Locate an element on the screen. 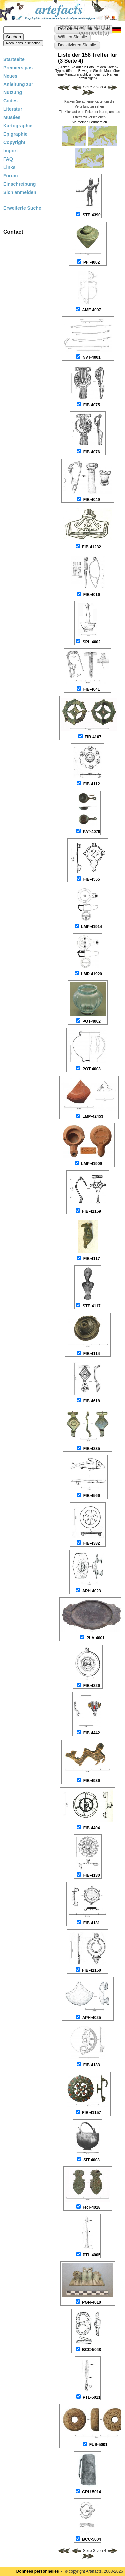 Image resolution: width=125 pixels, height=2576 pixels. FIB-4114 is located at coordinates (91, 1353).